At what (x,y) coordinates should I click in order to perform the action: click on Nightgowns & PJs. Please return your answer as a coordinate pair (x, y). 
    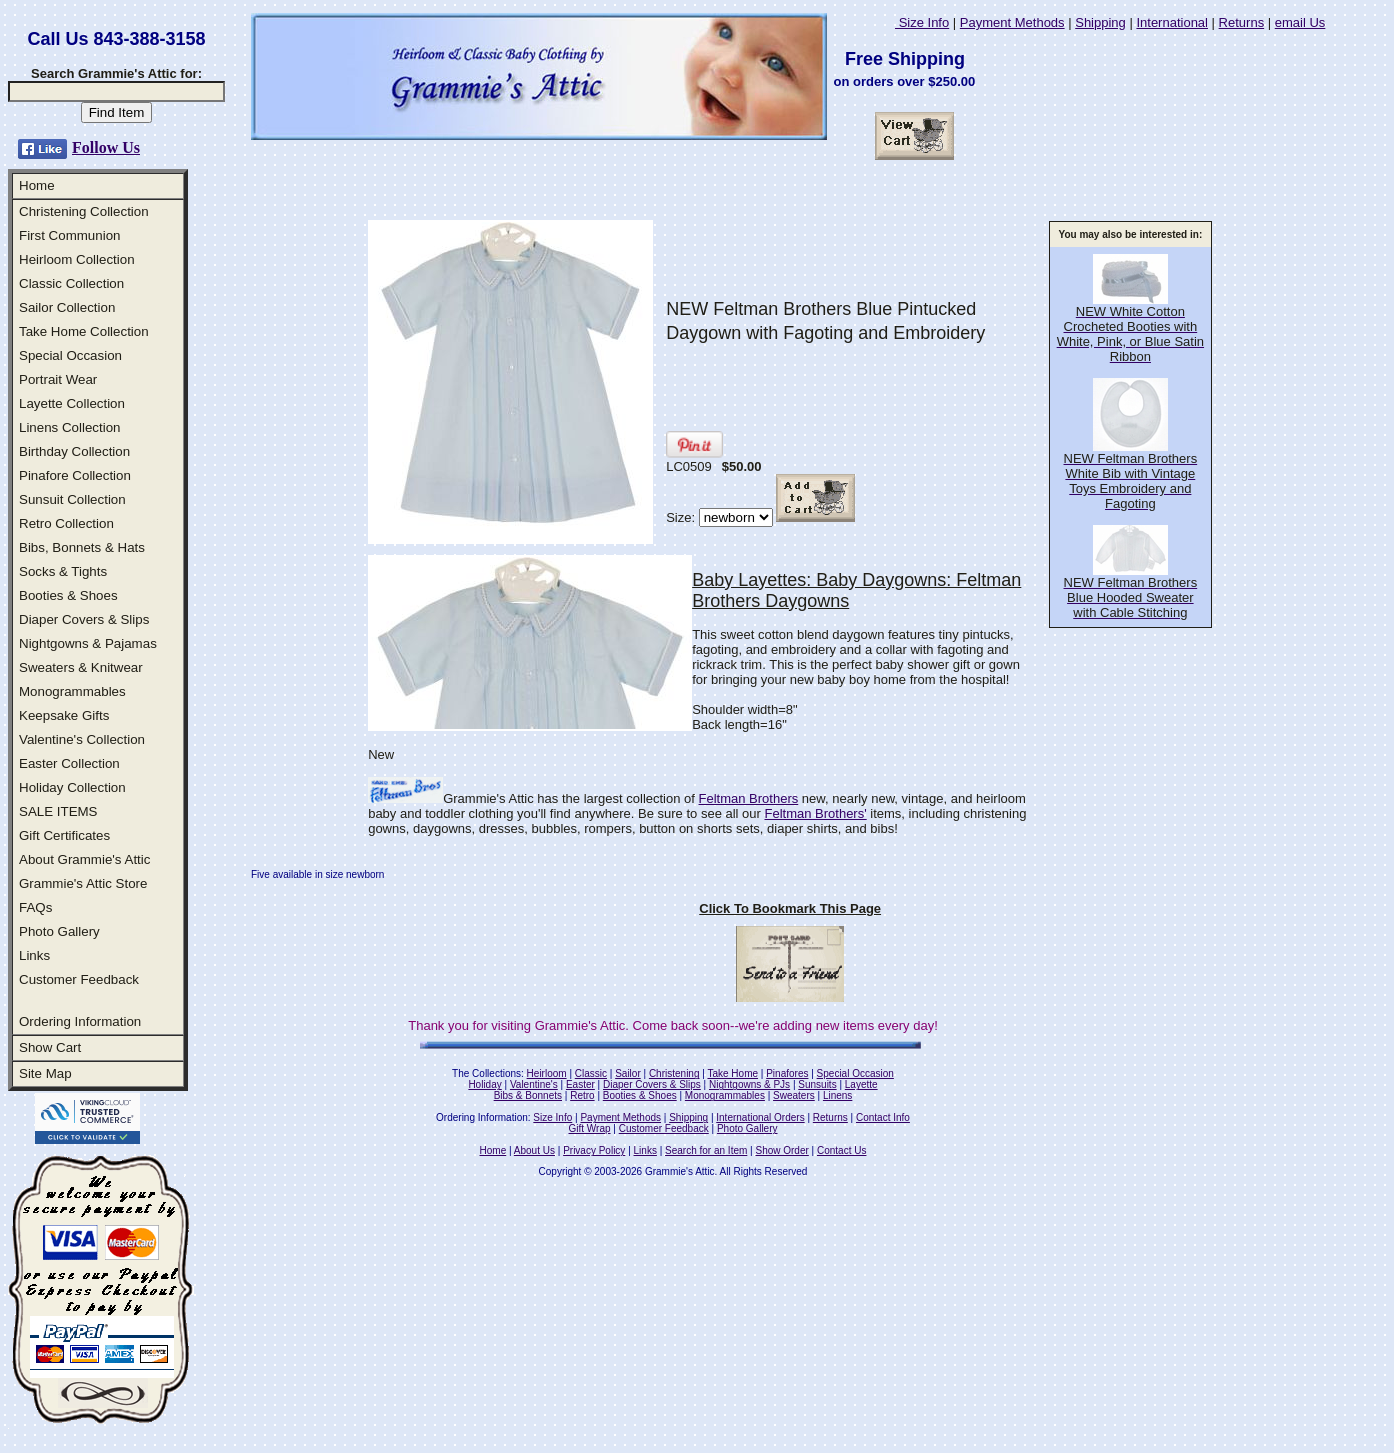
    Looking at the image, I should click on (749, 1084).